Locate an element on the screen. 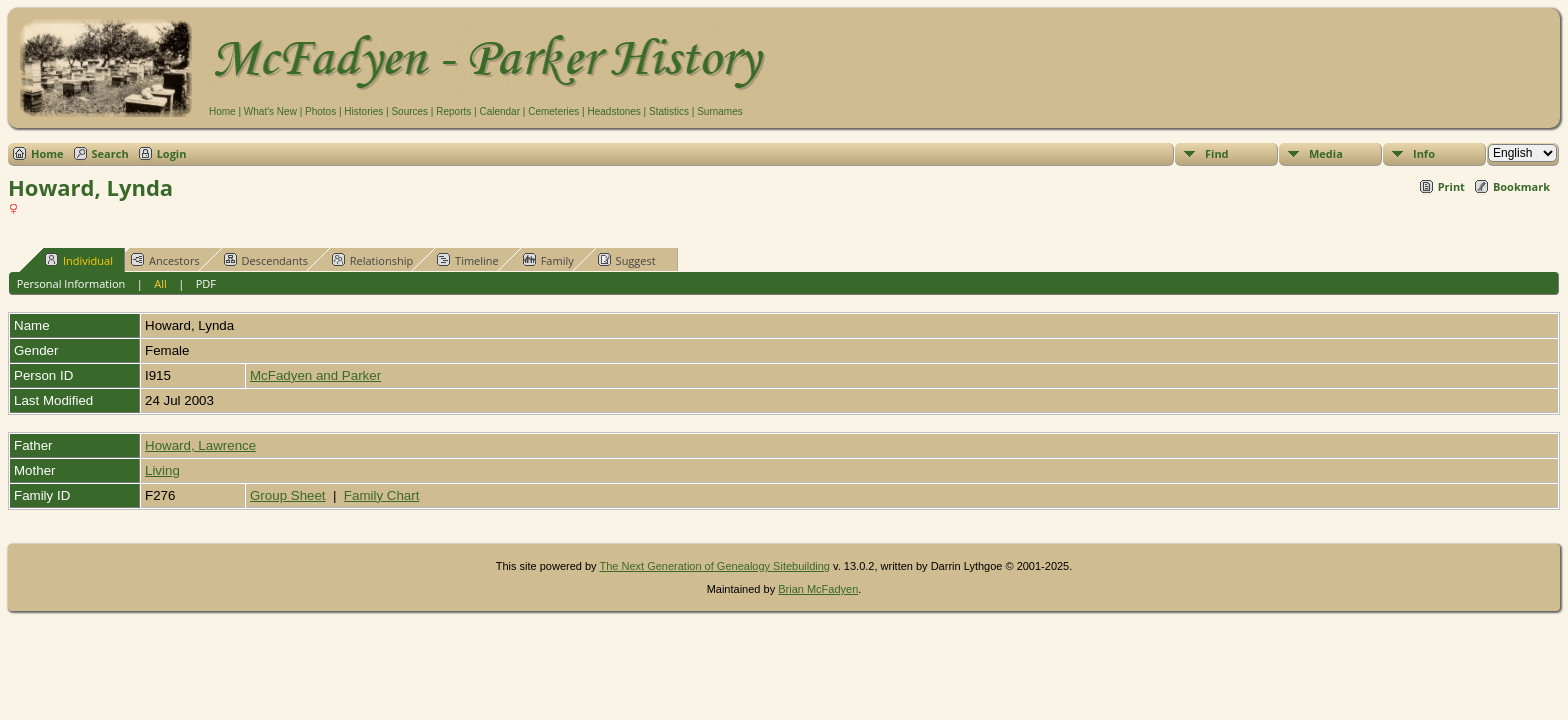  Timeline is located at coordinates (468, 260).